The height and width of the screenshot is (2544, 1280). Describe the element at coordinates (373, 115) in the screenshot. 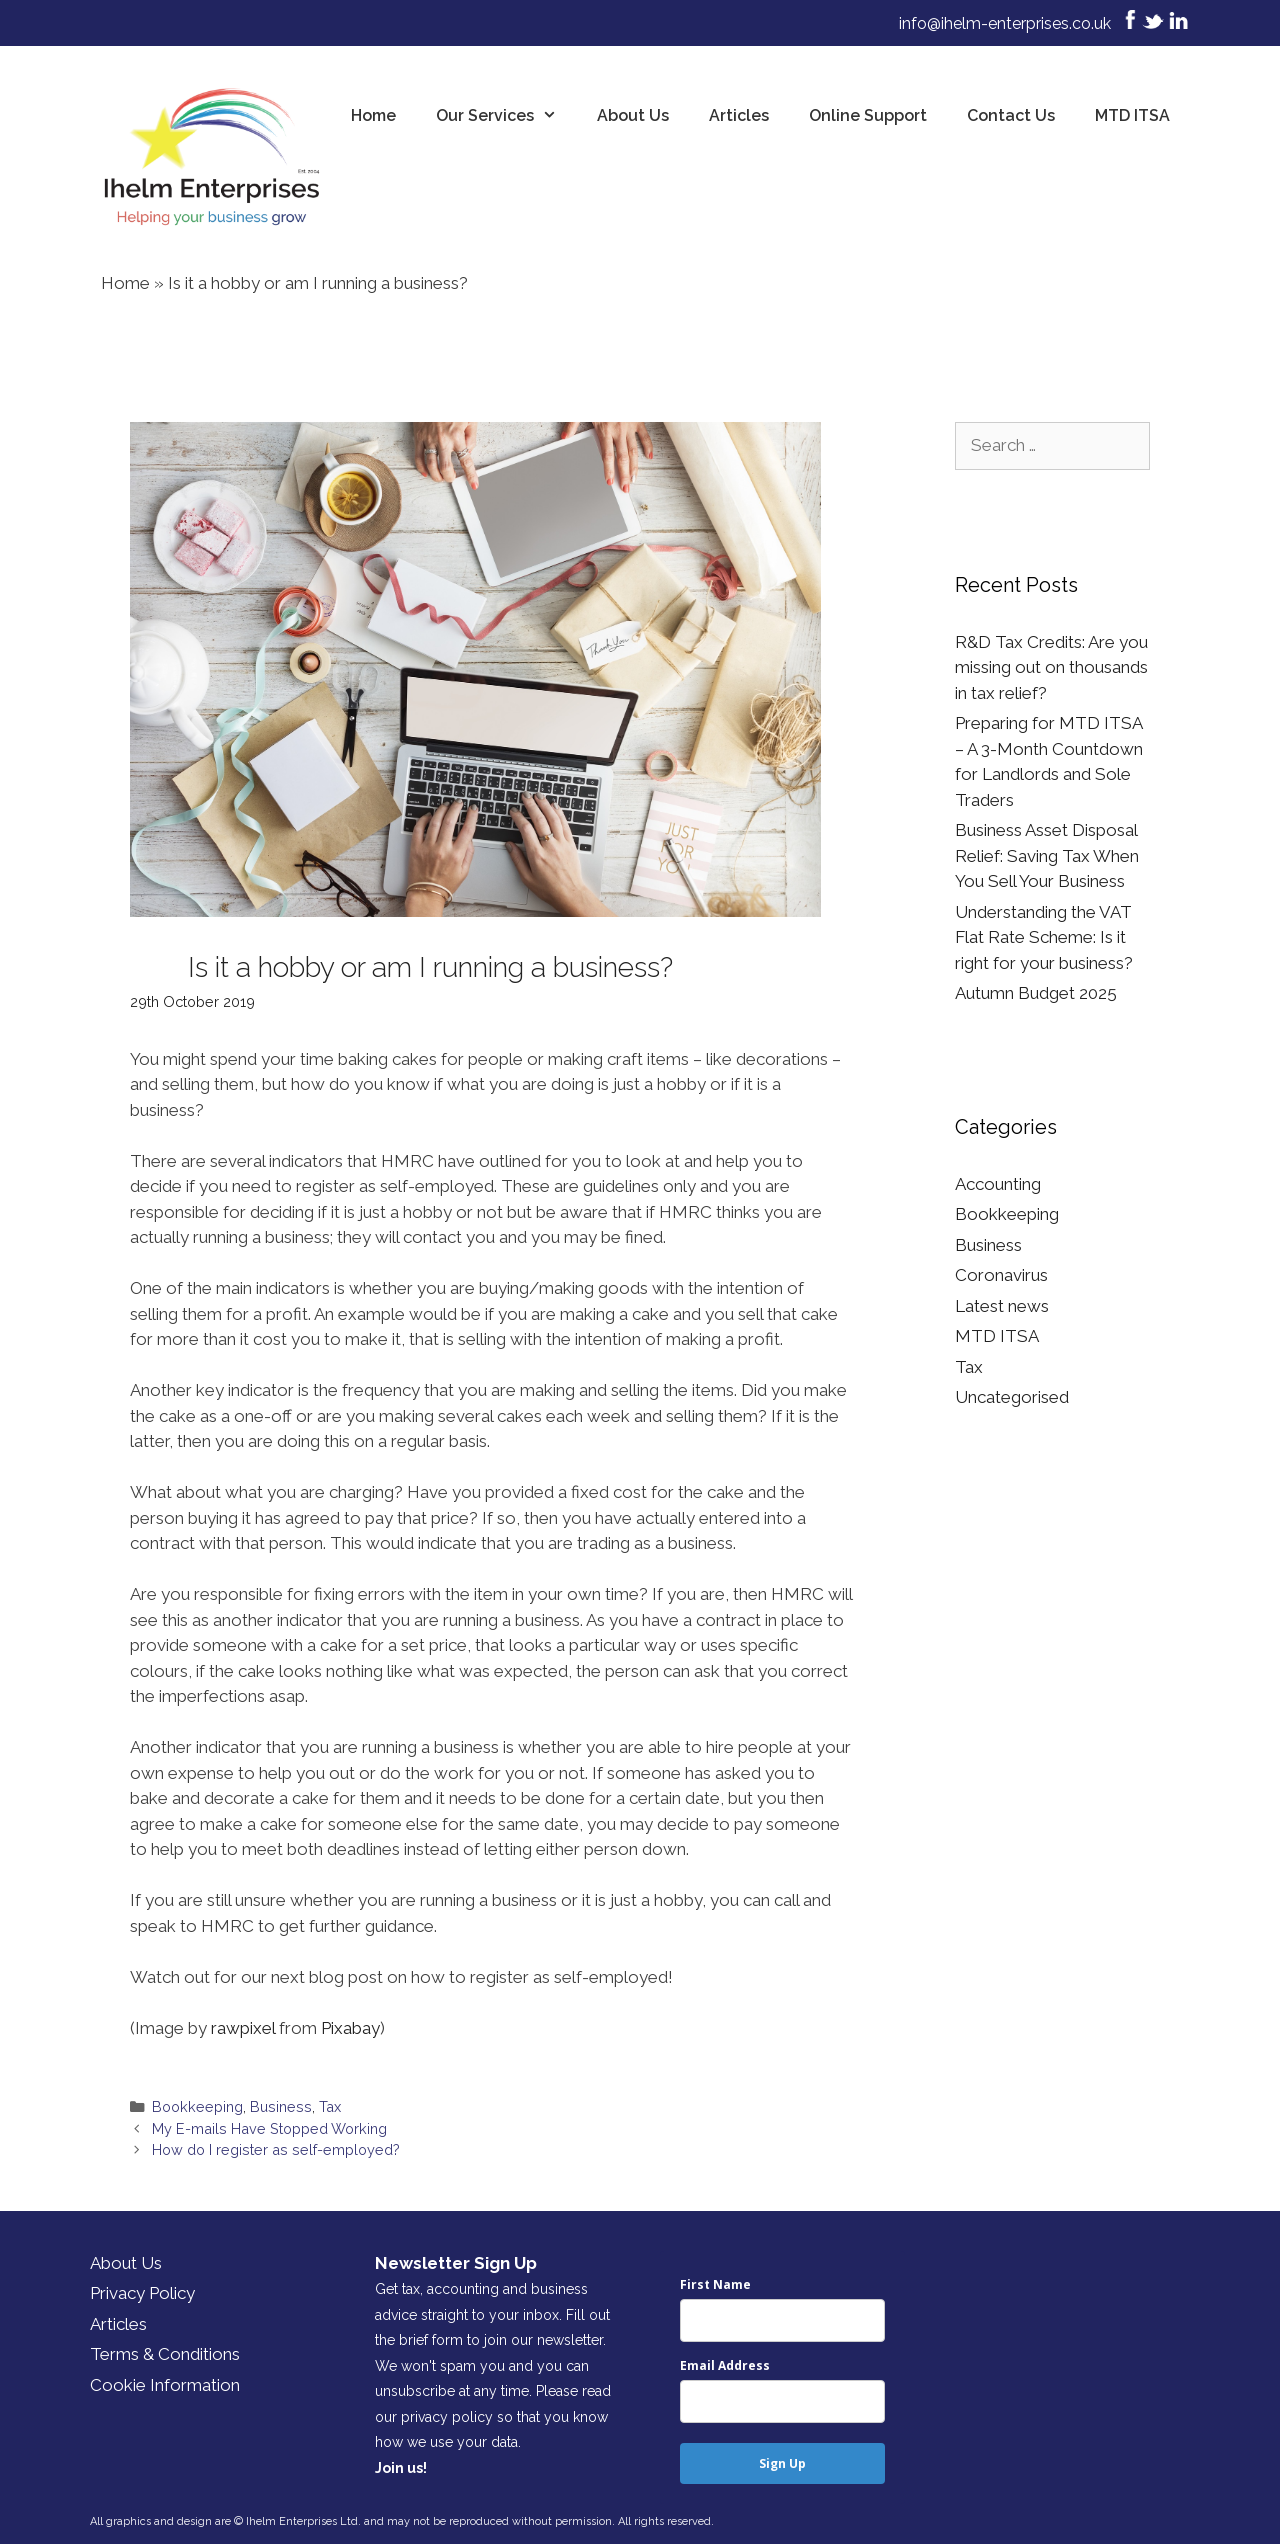

I see `Home` at that location.